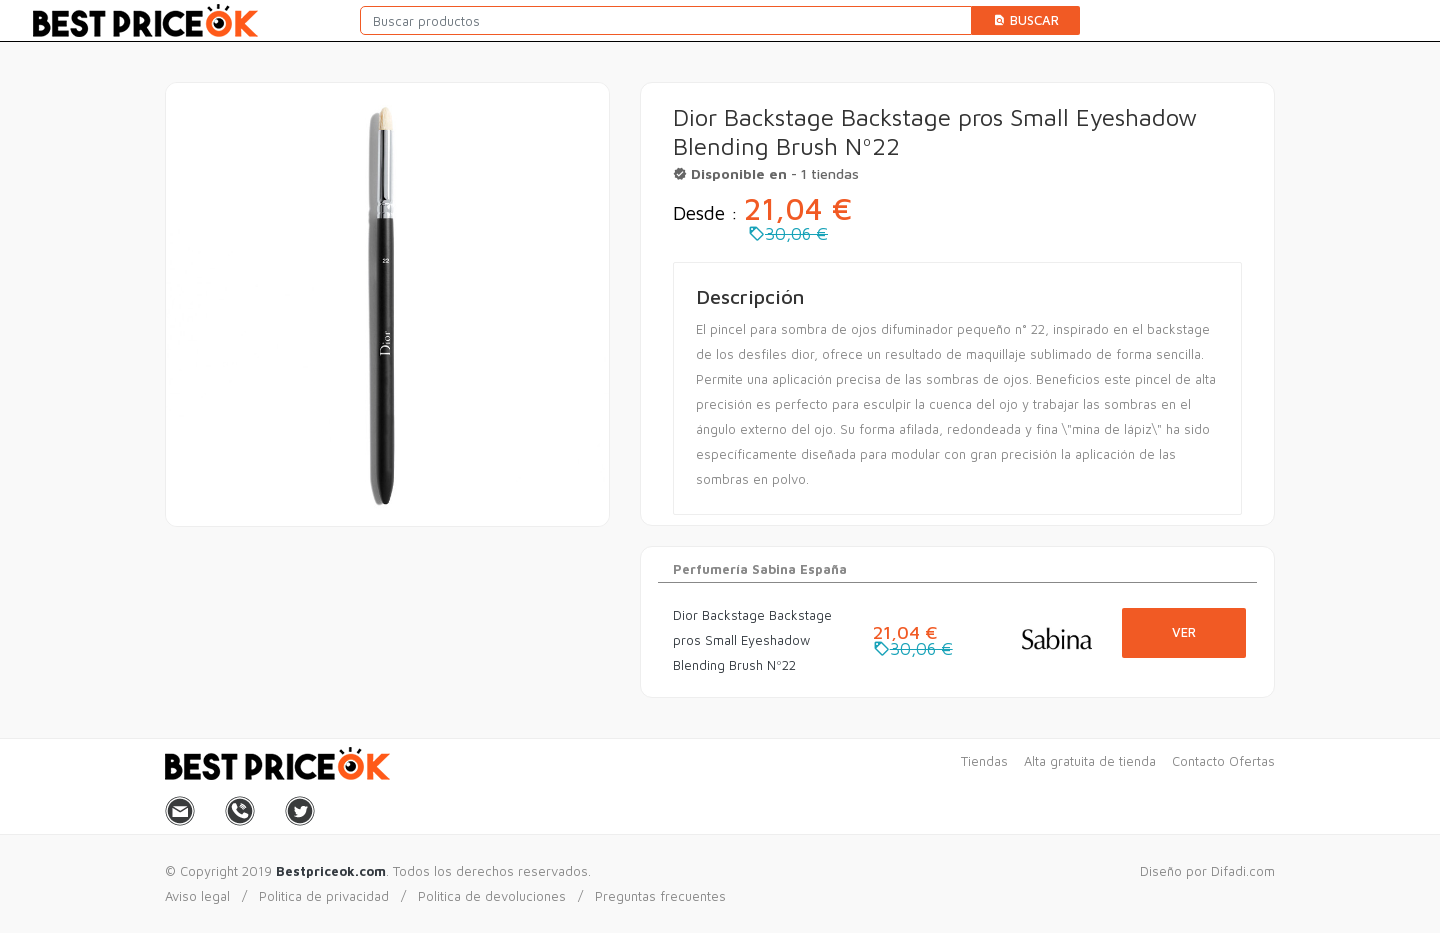  Describe the element at coordinates (1198, 761) in the screenshot. I see `Contacto` at that location.